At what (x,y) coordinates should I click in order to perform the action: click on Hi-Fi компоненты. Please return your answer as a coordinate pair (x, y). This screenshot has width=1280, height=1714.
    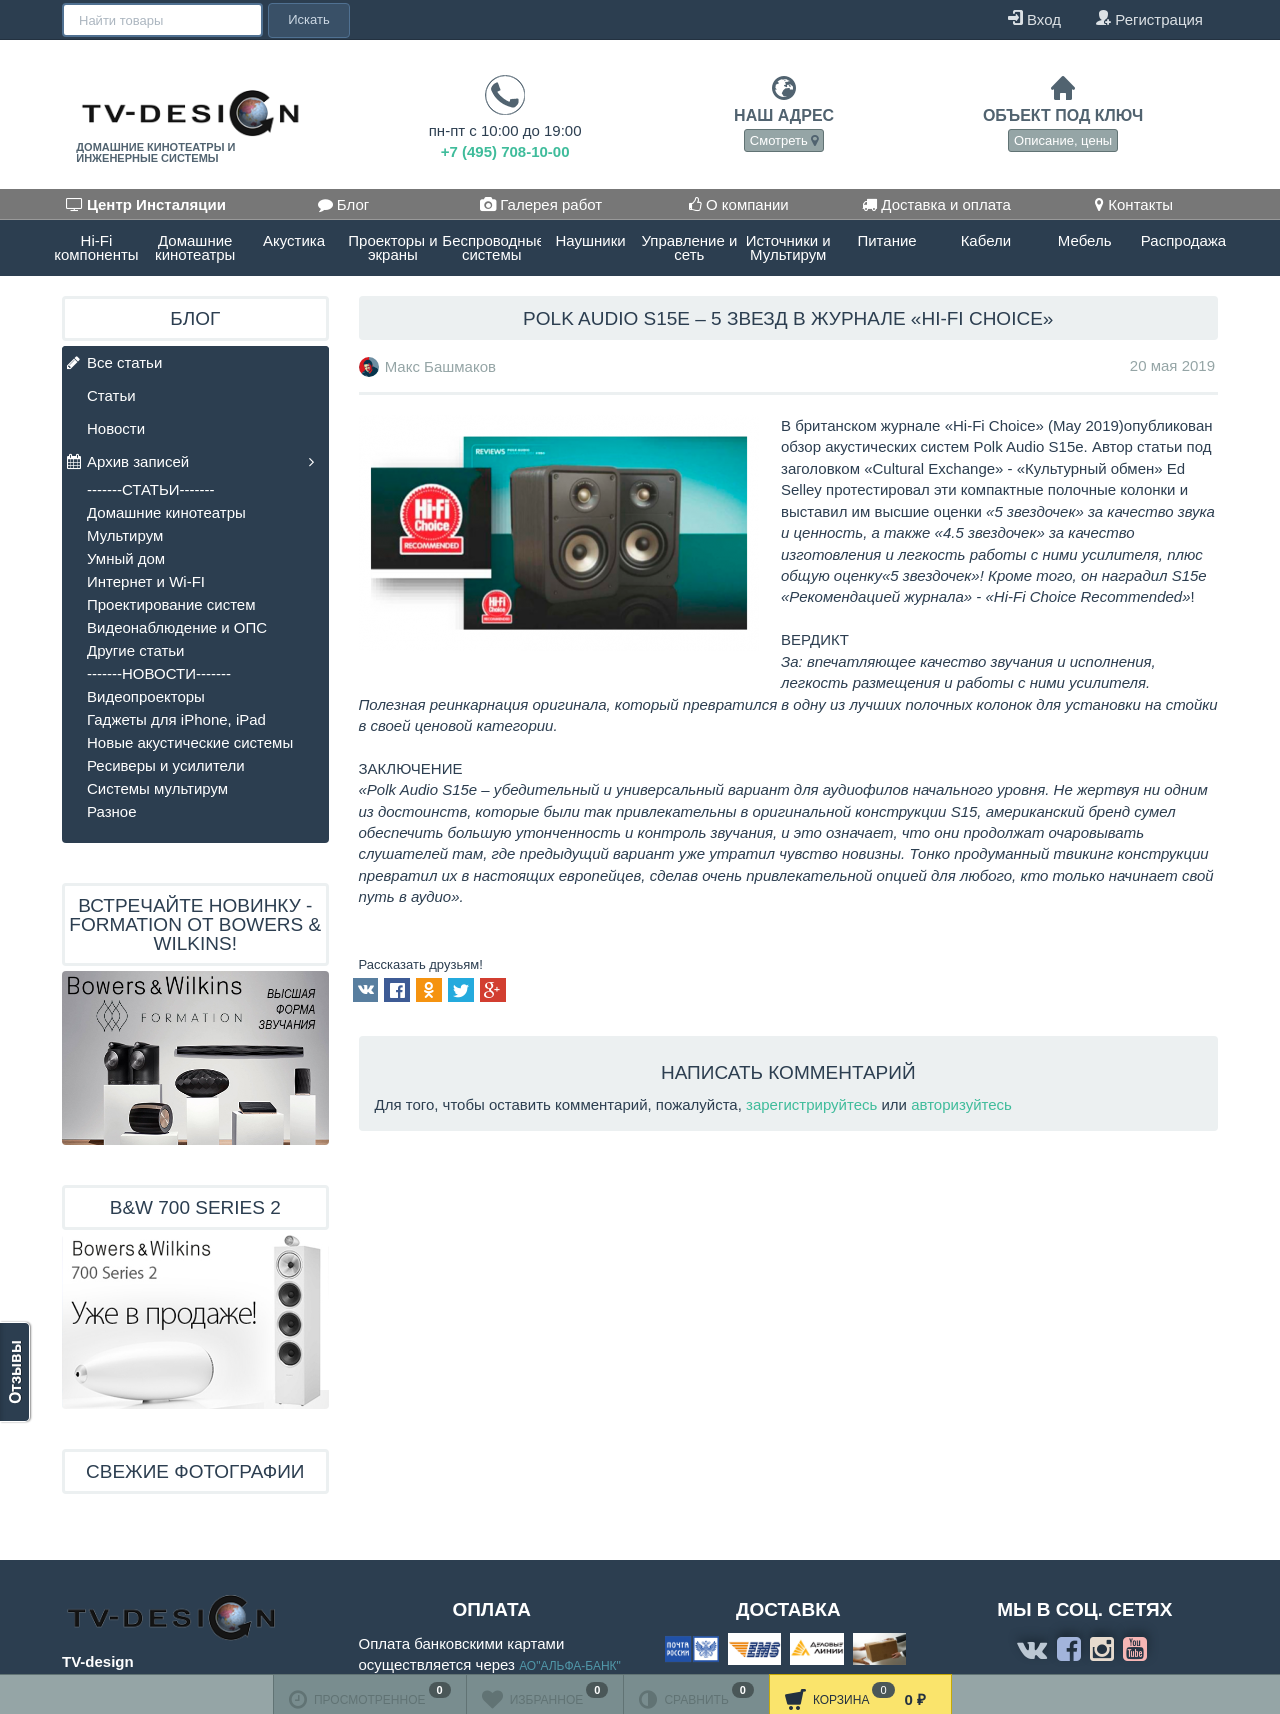
    Looking at the image, I should click on (96, 247).